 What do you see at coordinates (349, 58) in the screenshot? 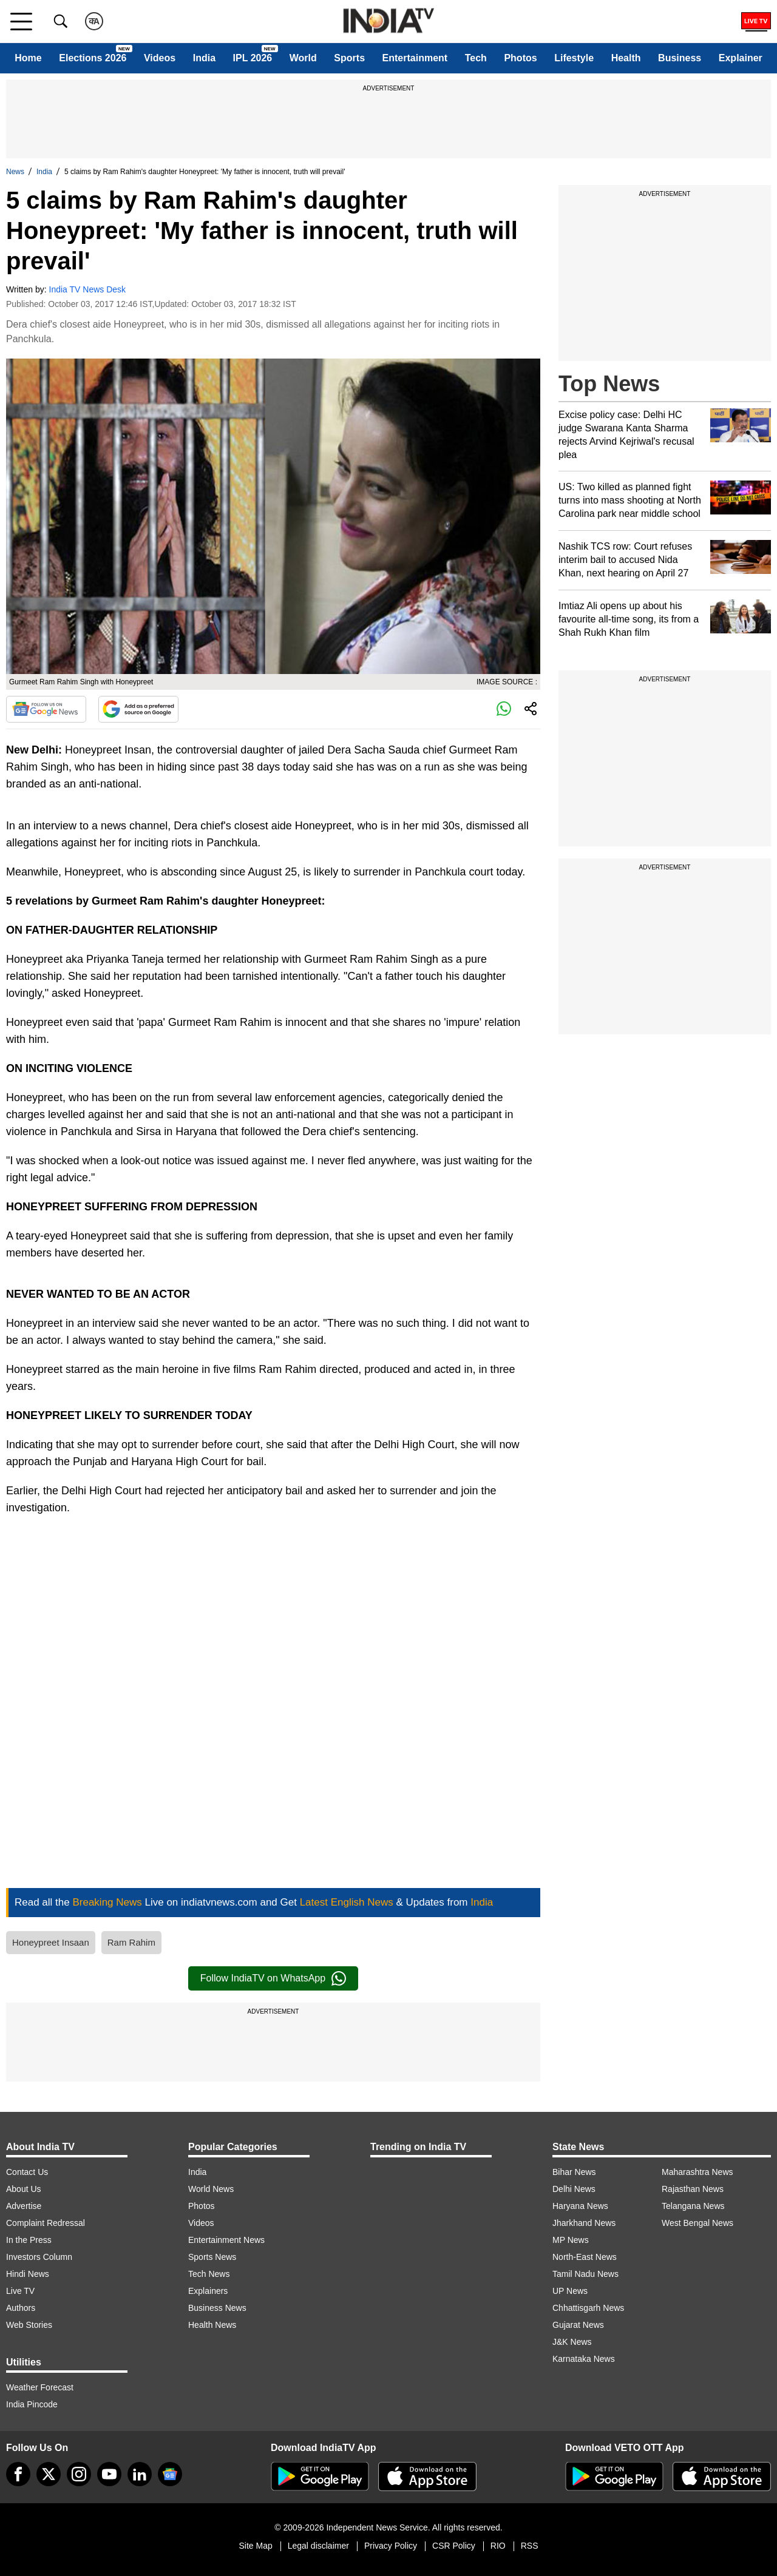
I see `Sports` at bounding box center [349, 58].